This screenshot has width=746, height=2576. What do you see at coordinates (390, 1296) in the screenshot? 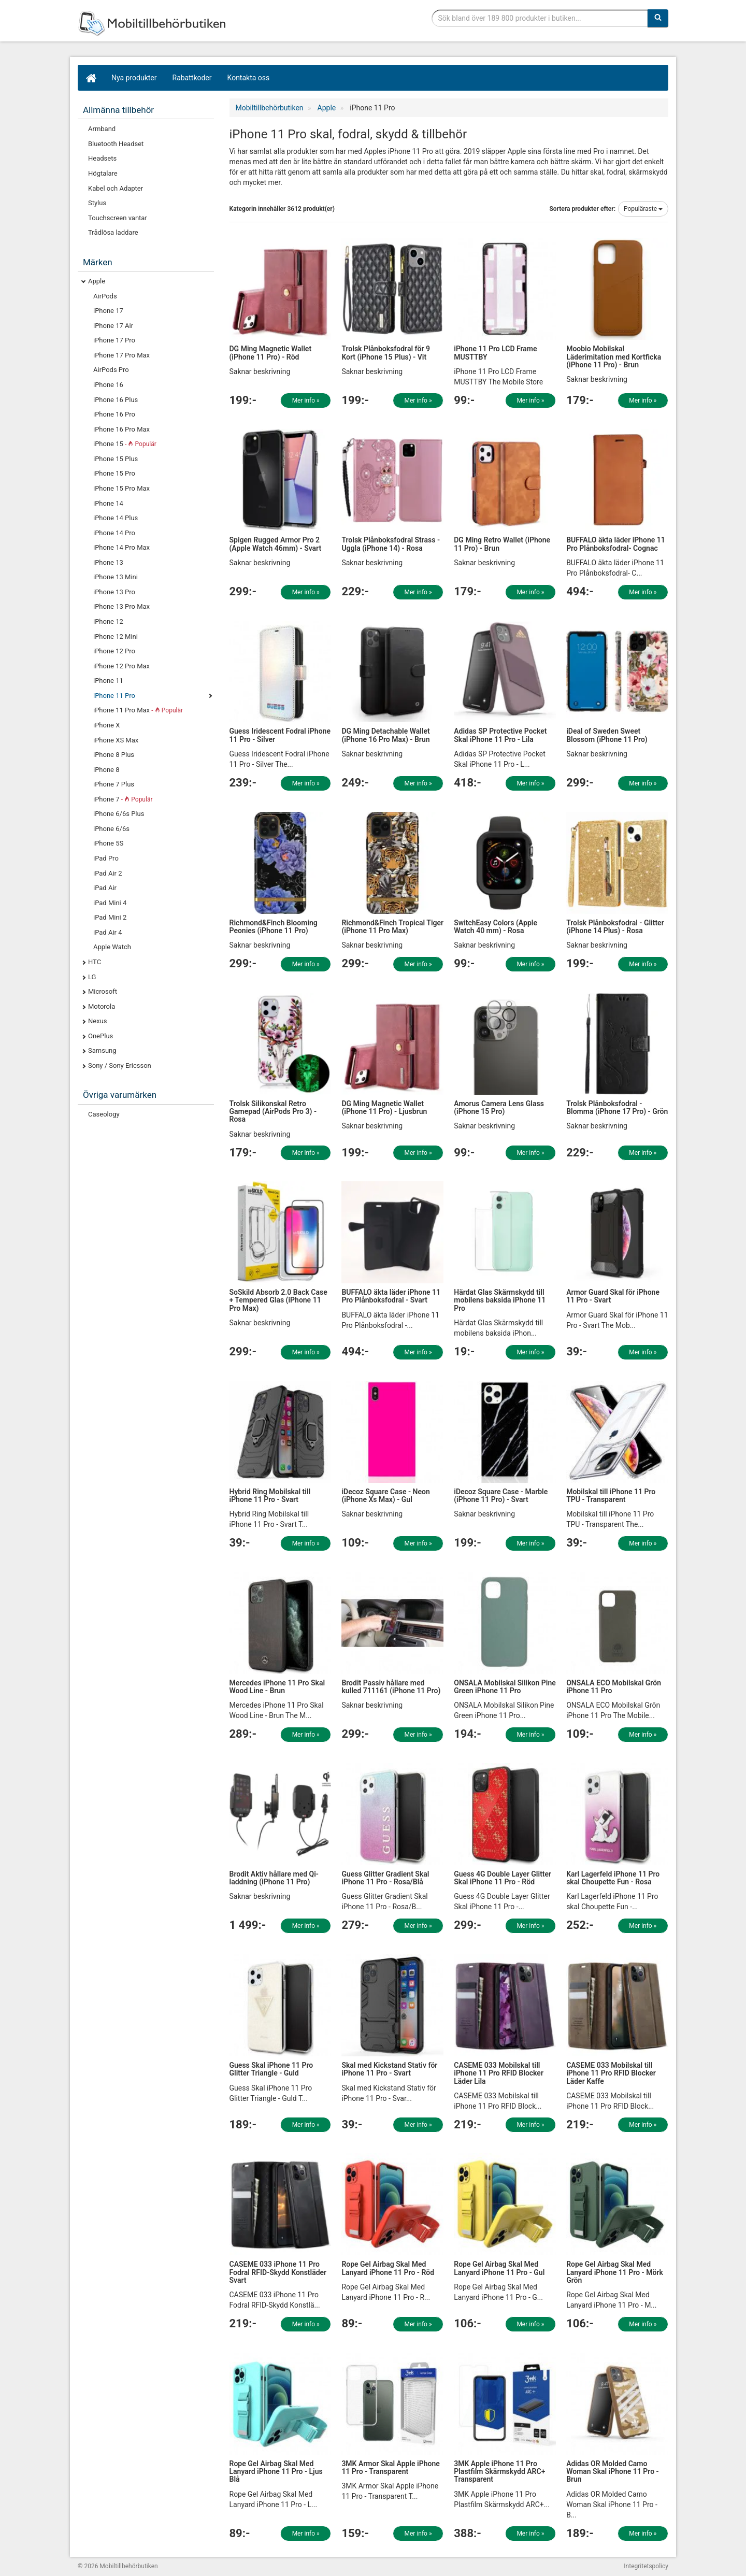
I see `BUFFALO äkta läder iPhone 11 Pro Plånboksfodral - Svart` at bounding box center [390, 1296].